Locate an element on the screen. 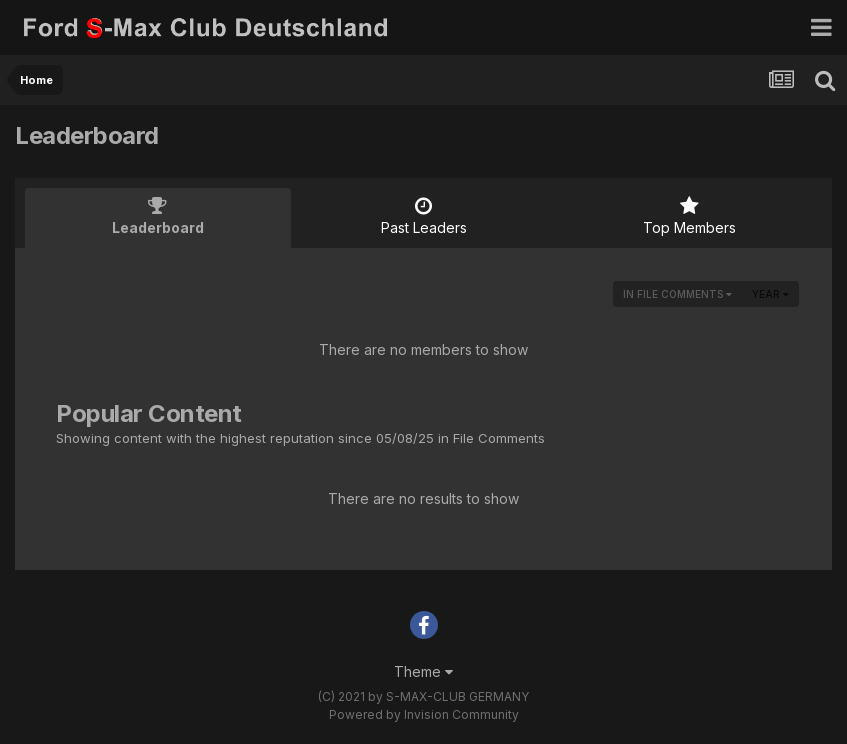  in File Comments is located at coordinates (677, 294).